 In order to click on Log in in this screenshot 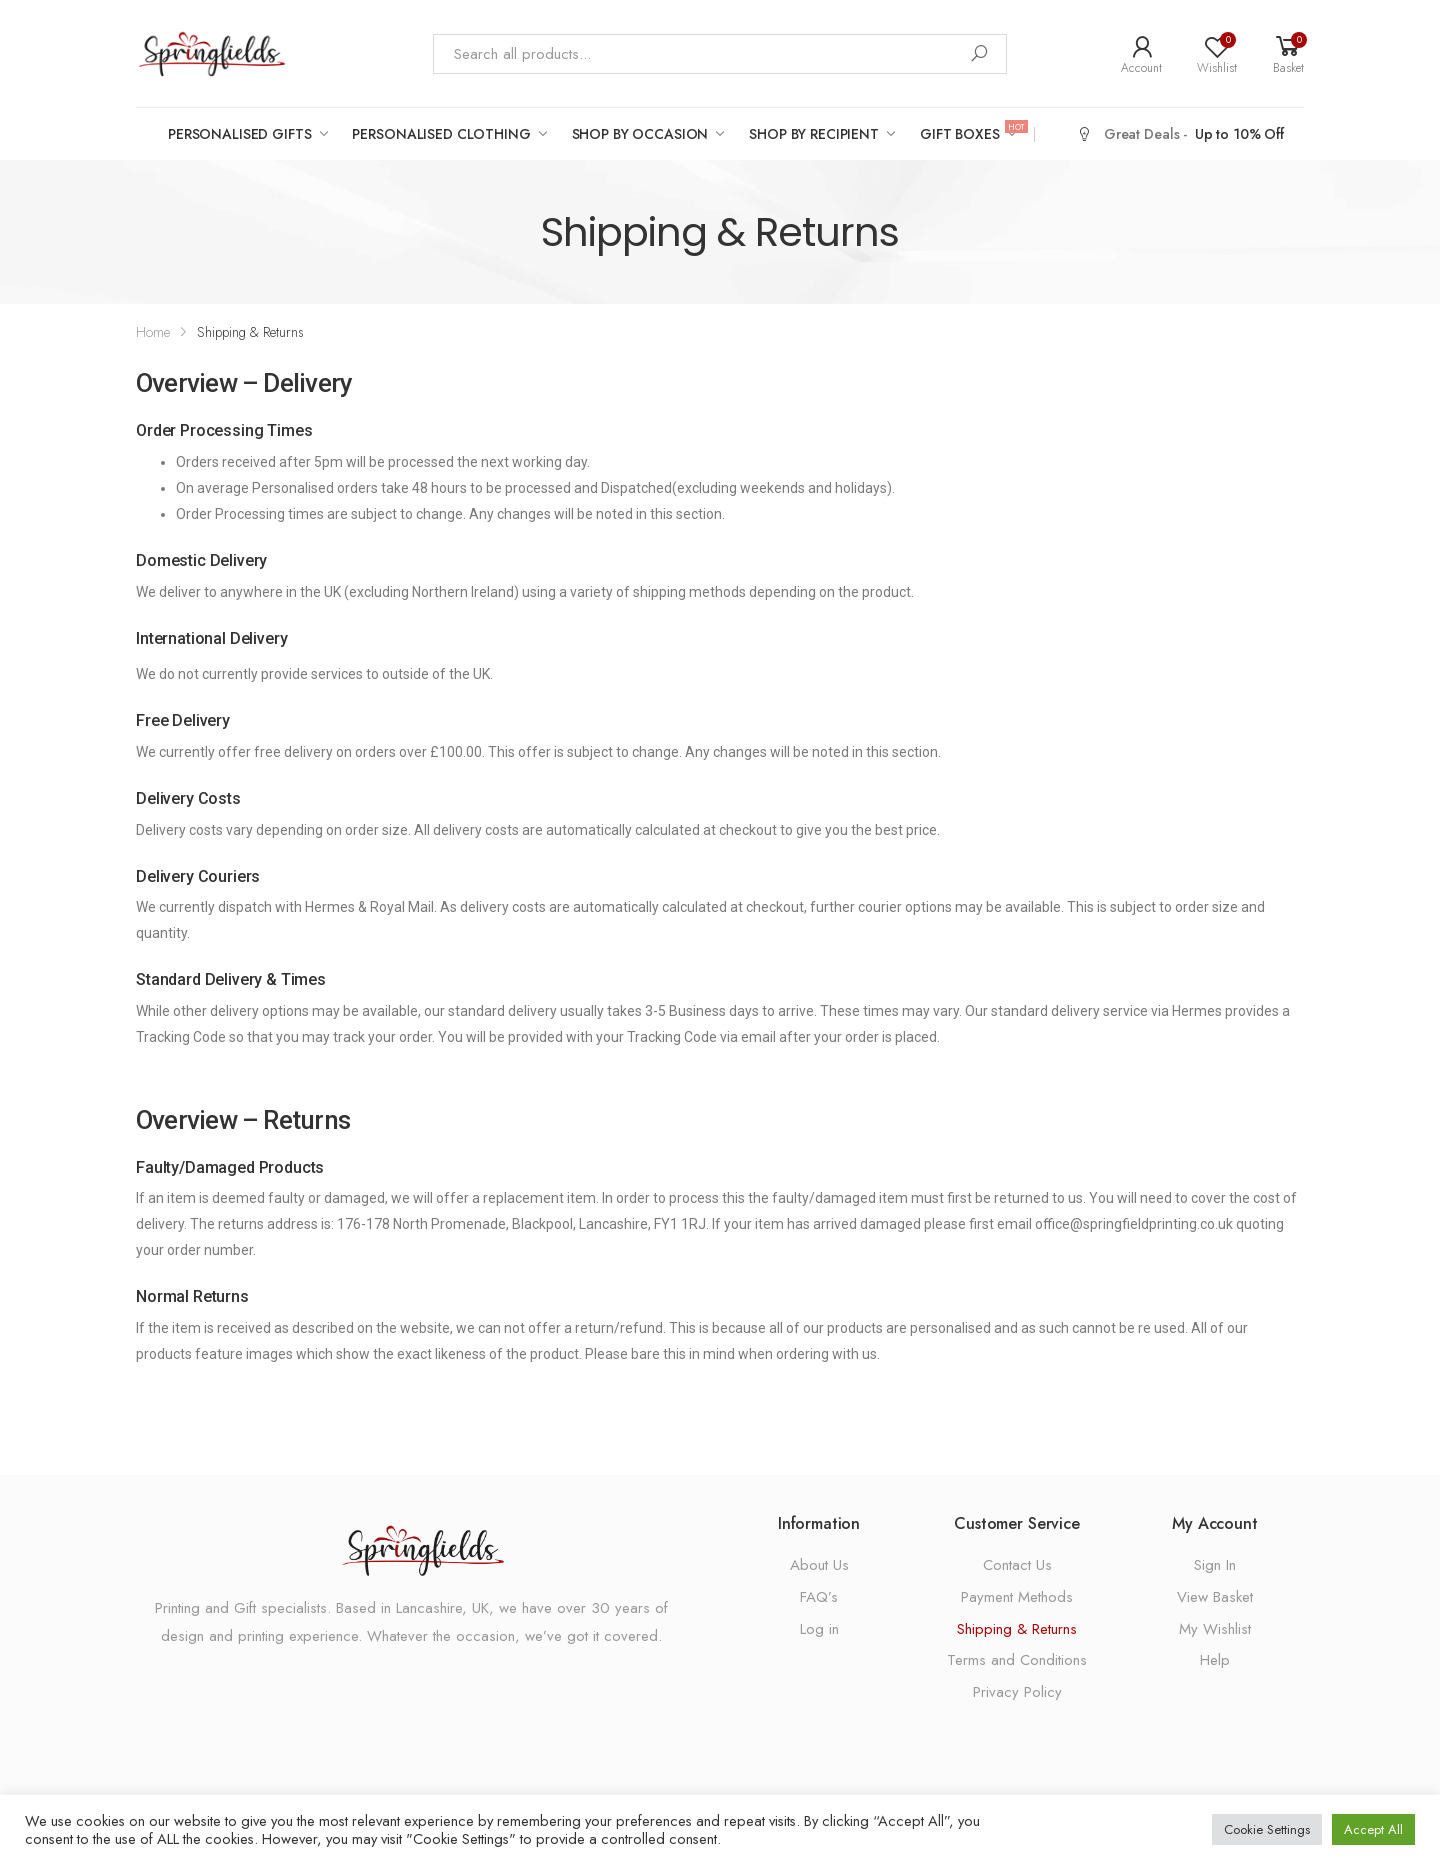, I will do `click(819, 1629)`.